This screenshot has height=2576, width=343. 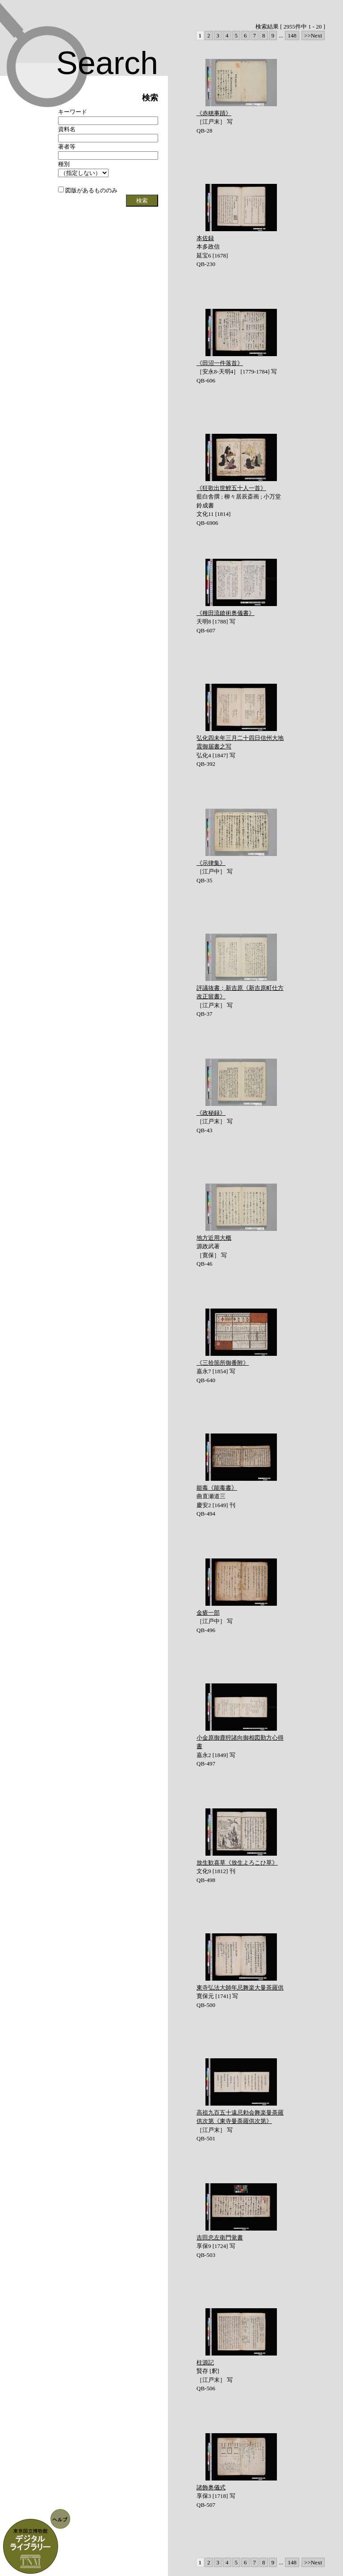 I want to click on 諸飾奥儀式, so click(x=211, y=2487).